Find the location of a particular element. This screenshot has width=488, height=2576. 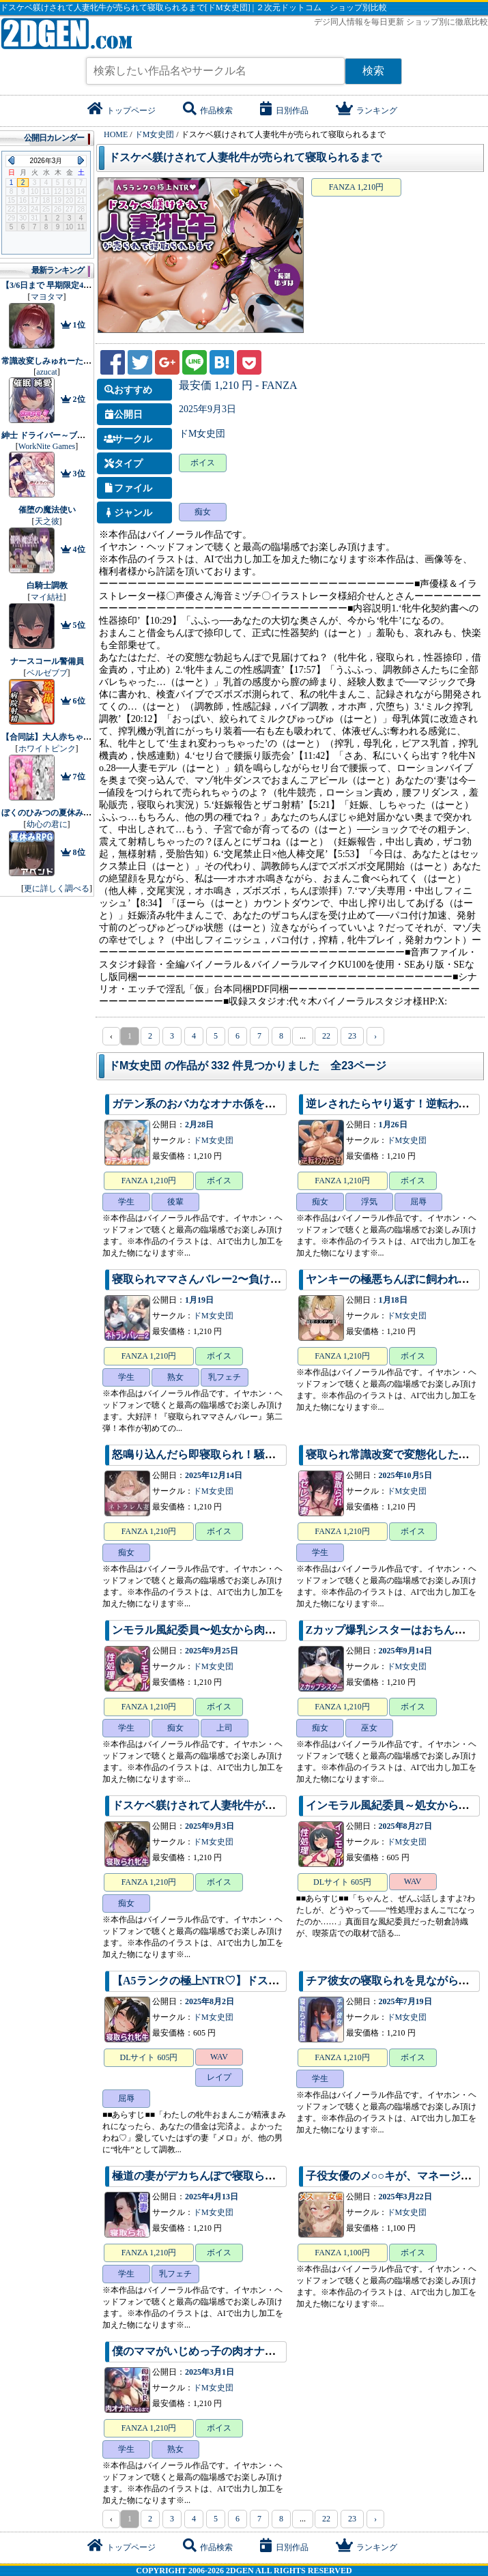

怒鳴り込んだら即寝取られ！騒音人妻のわからせられ調教 is located at coordinates (254, 1454).